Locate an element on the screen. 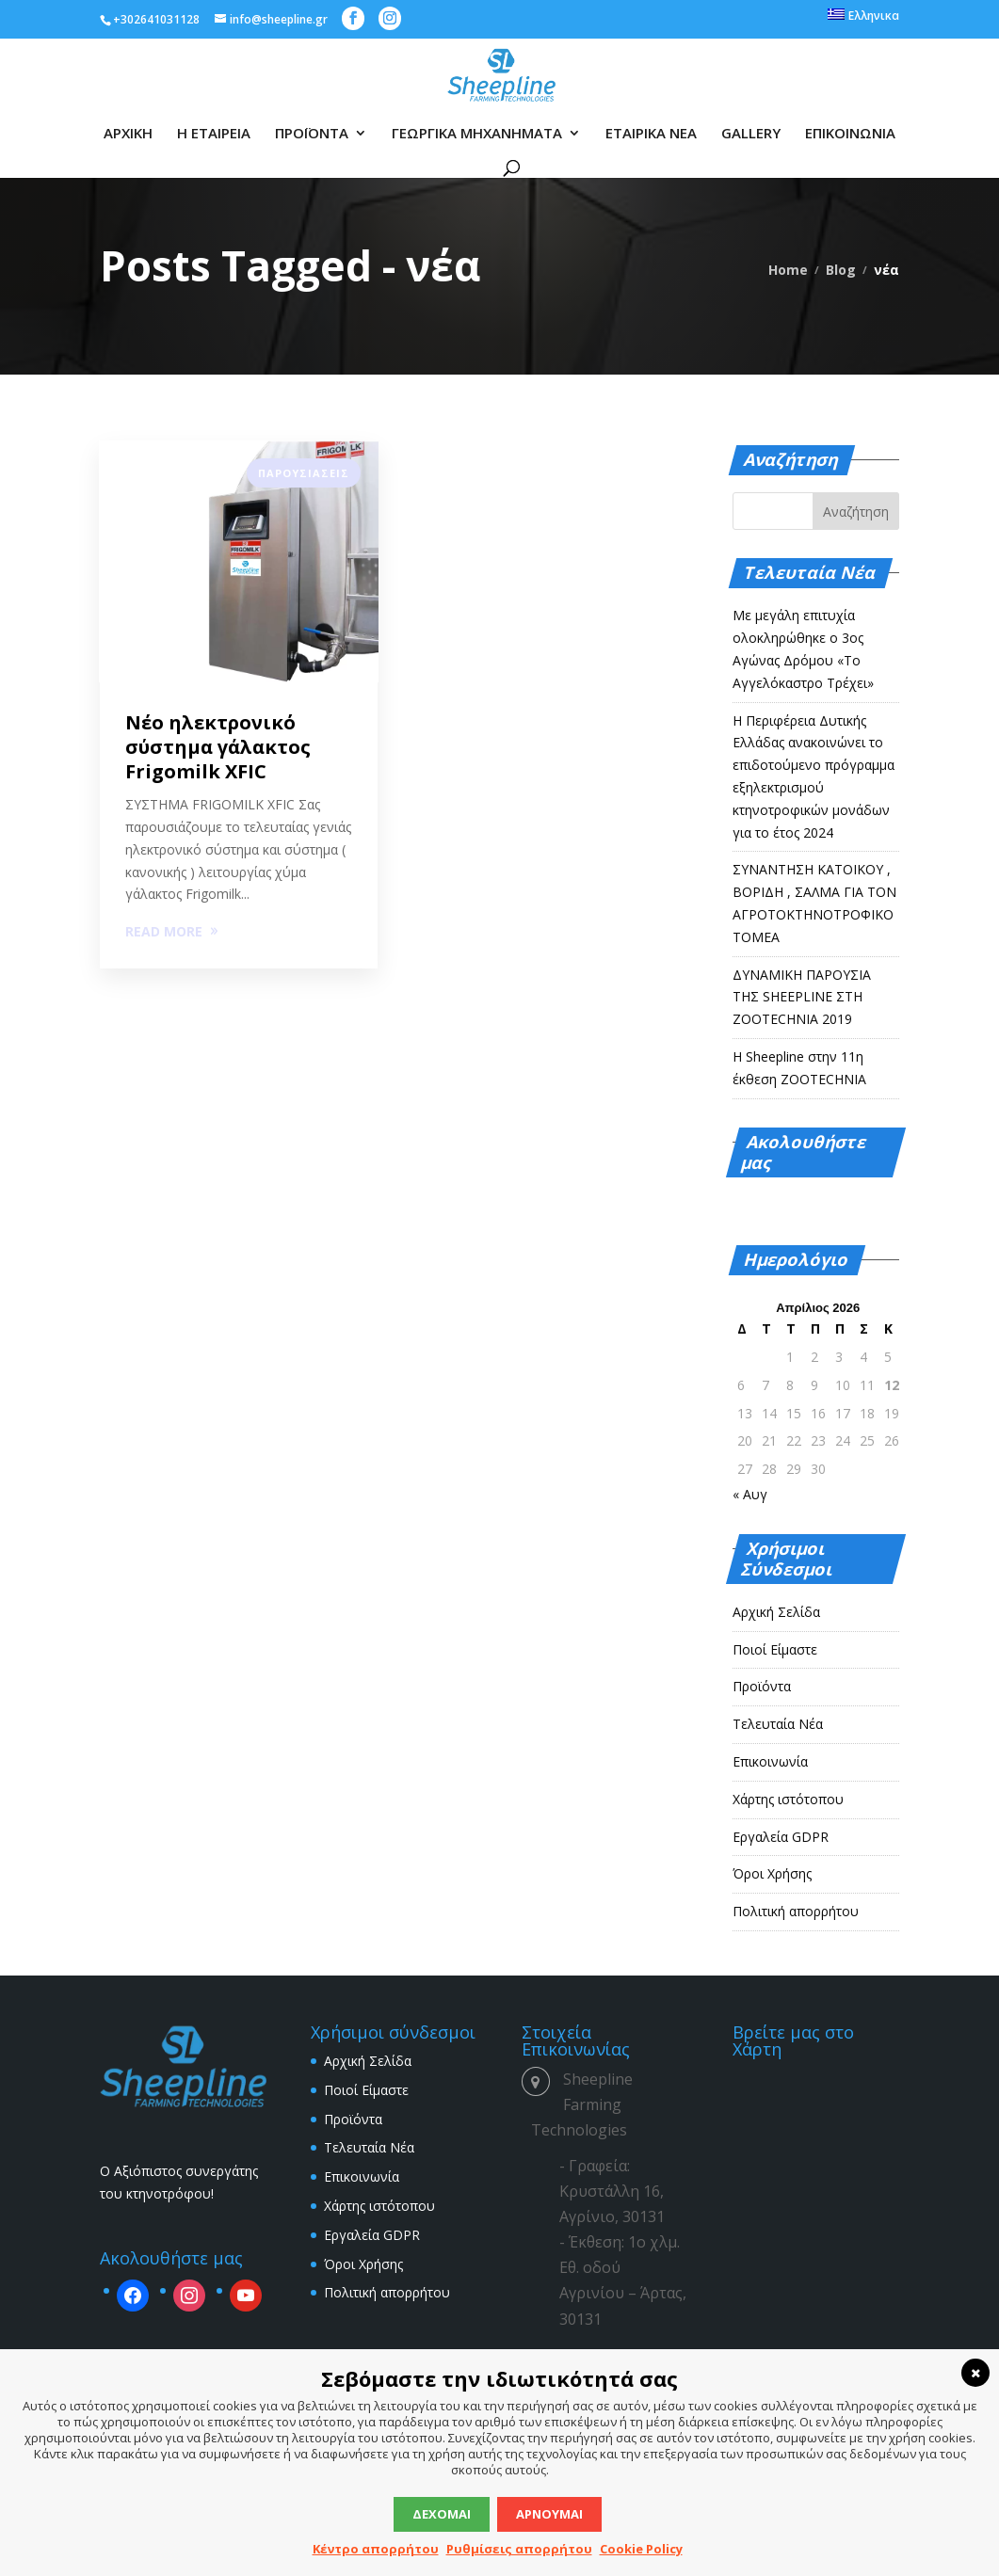 This screenshot has height=2576, width=999. Νέο ηλεκτρονικό σύστημα γάλακτος Frigomilk XFIC is located at coordinates (218, 747).